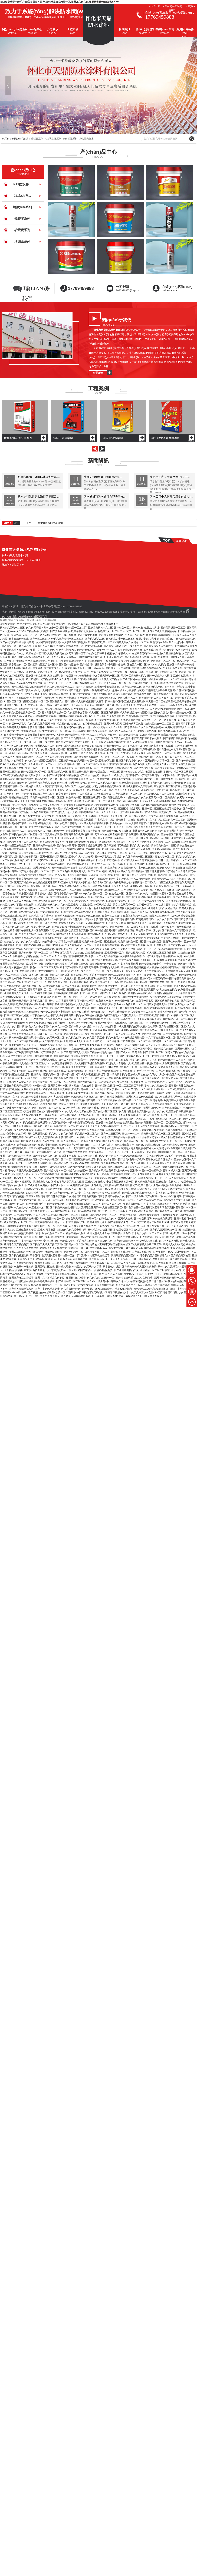 This screenshot has height=2576, width=197. What do you see at coordinates (116, 830) in the screenshot?
I see `国产清纯美女白浆在线播放` at bounding box center [116, 830].